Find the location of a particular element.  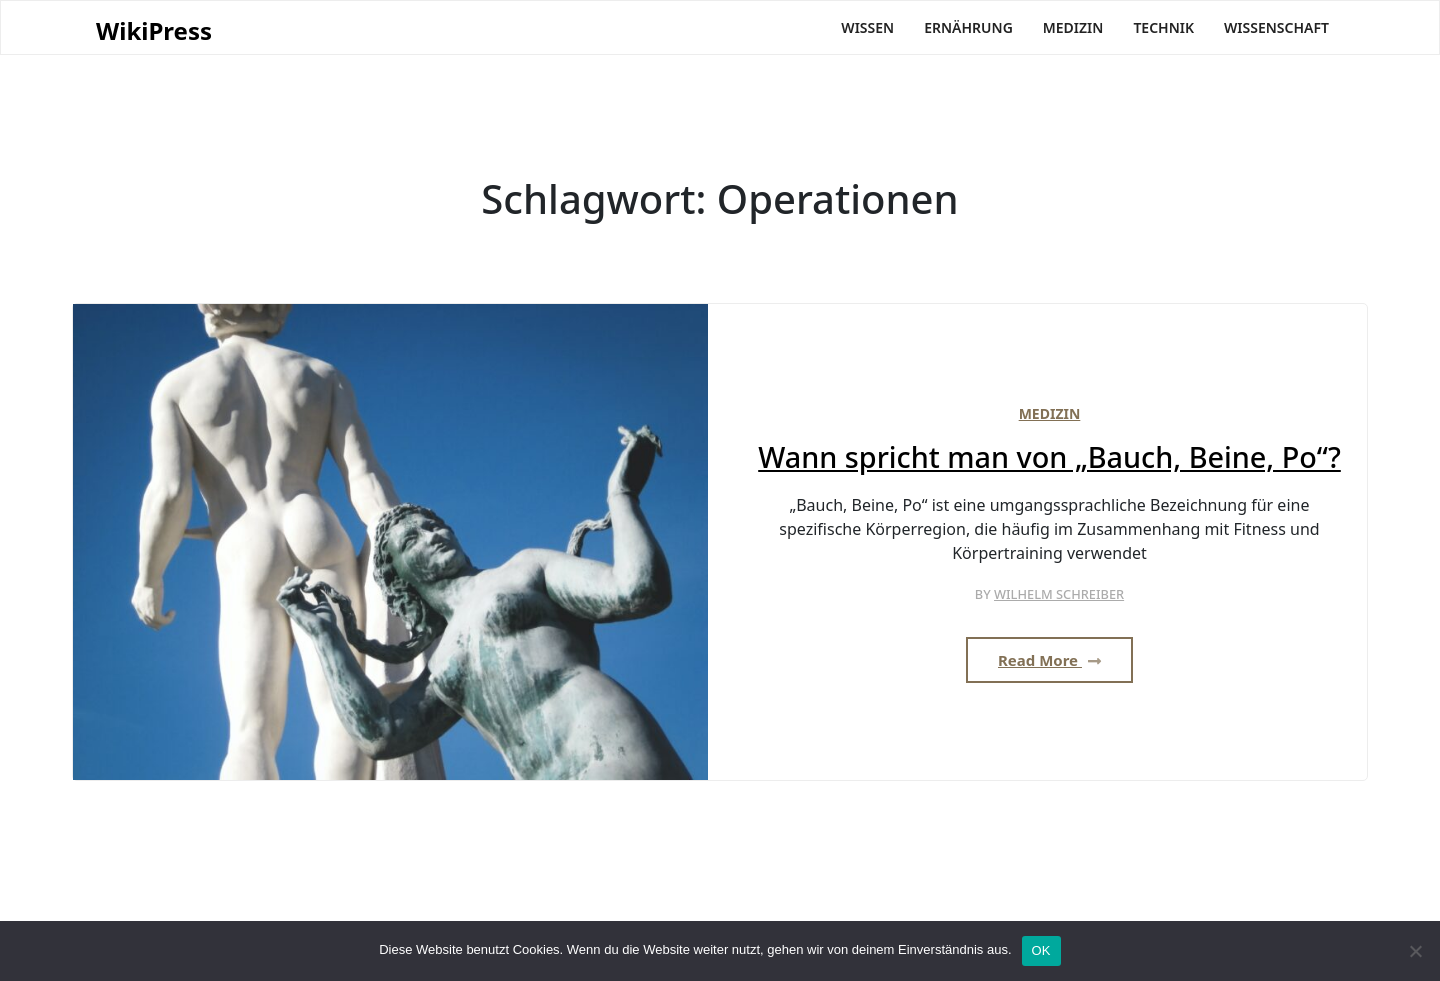

Ernährung is located at coordinates (968, 27).